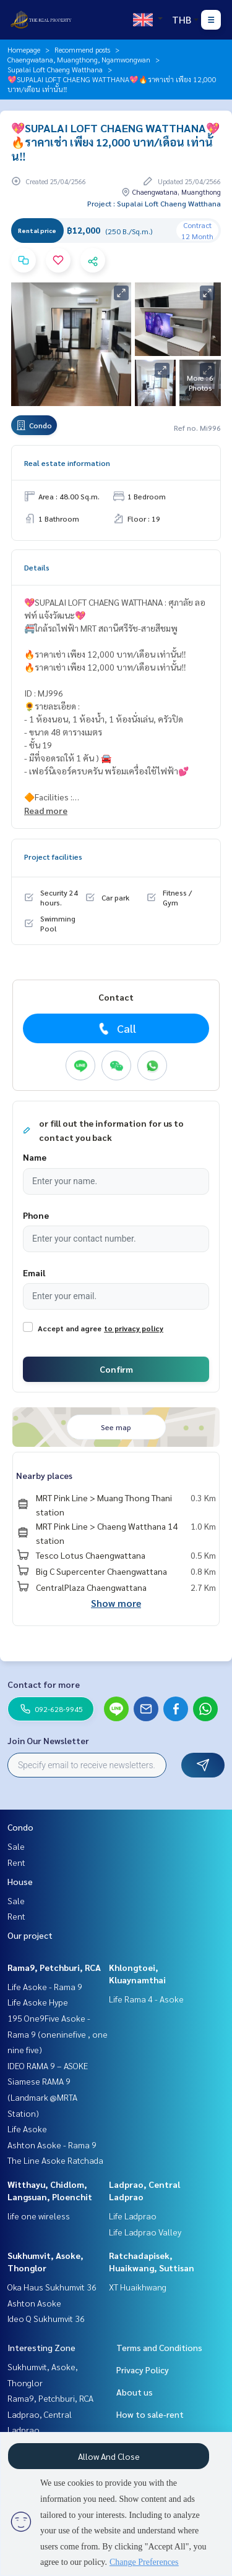  Describe the element at coordinates (16, 1862) in the screenshot. I see `Rent` at that location.